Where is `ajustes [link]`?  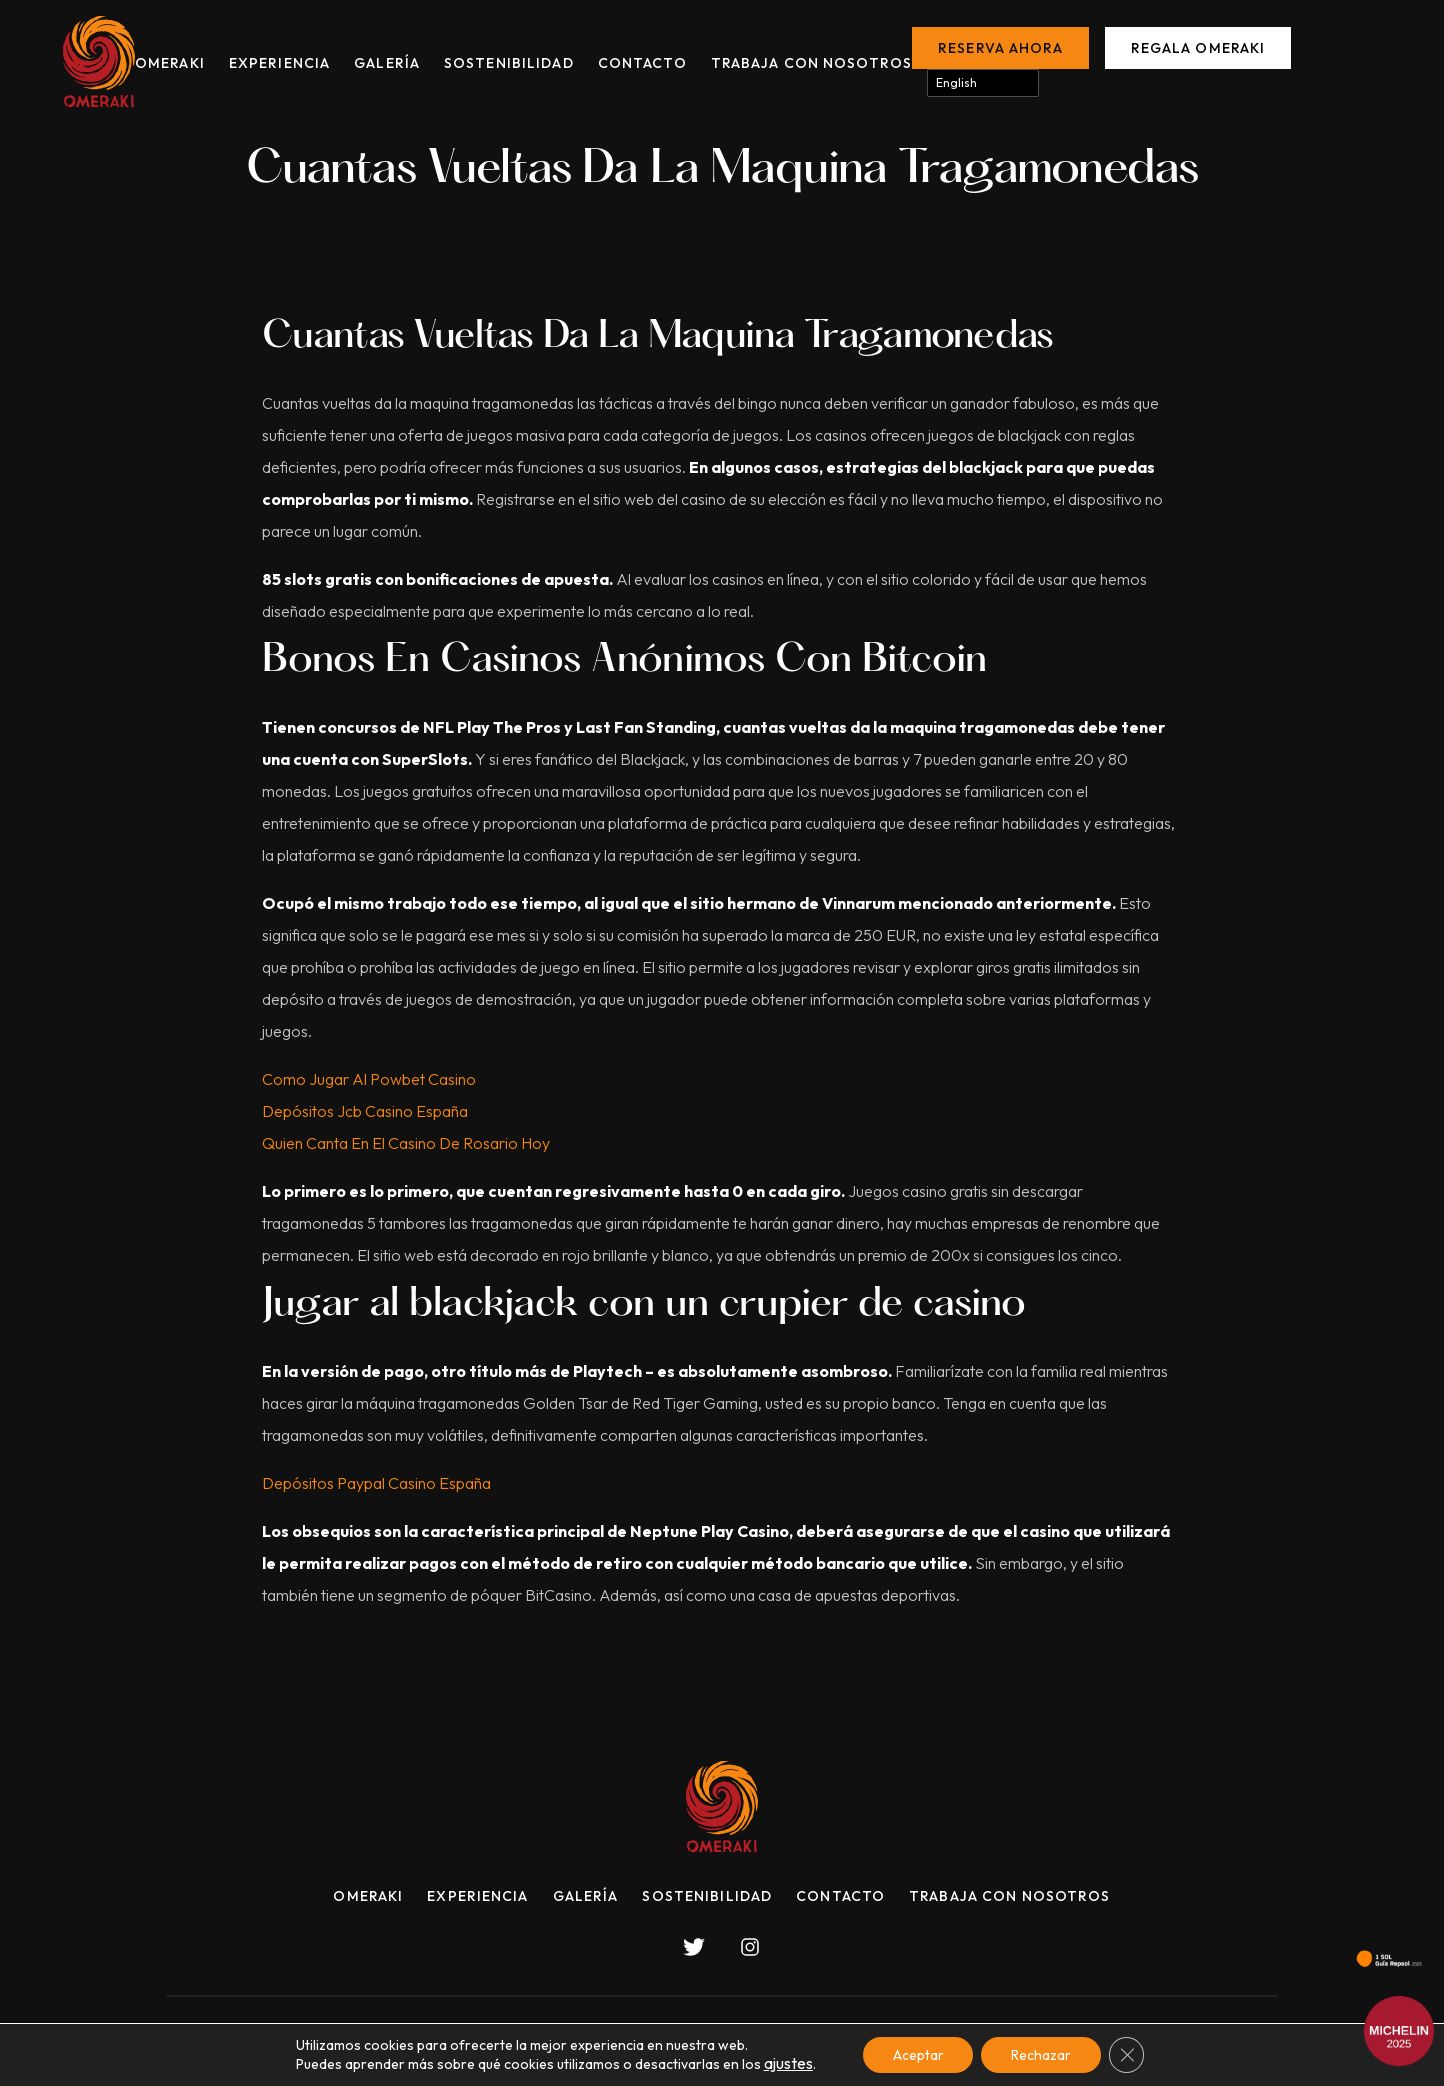 ajustes [link] is located at coordinates (787, 2064).